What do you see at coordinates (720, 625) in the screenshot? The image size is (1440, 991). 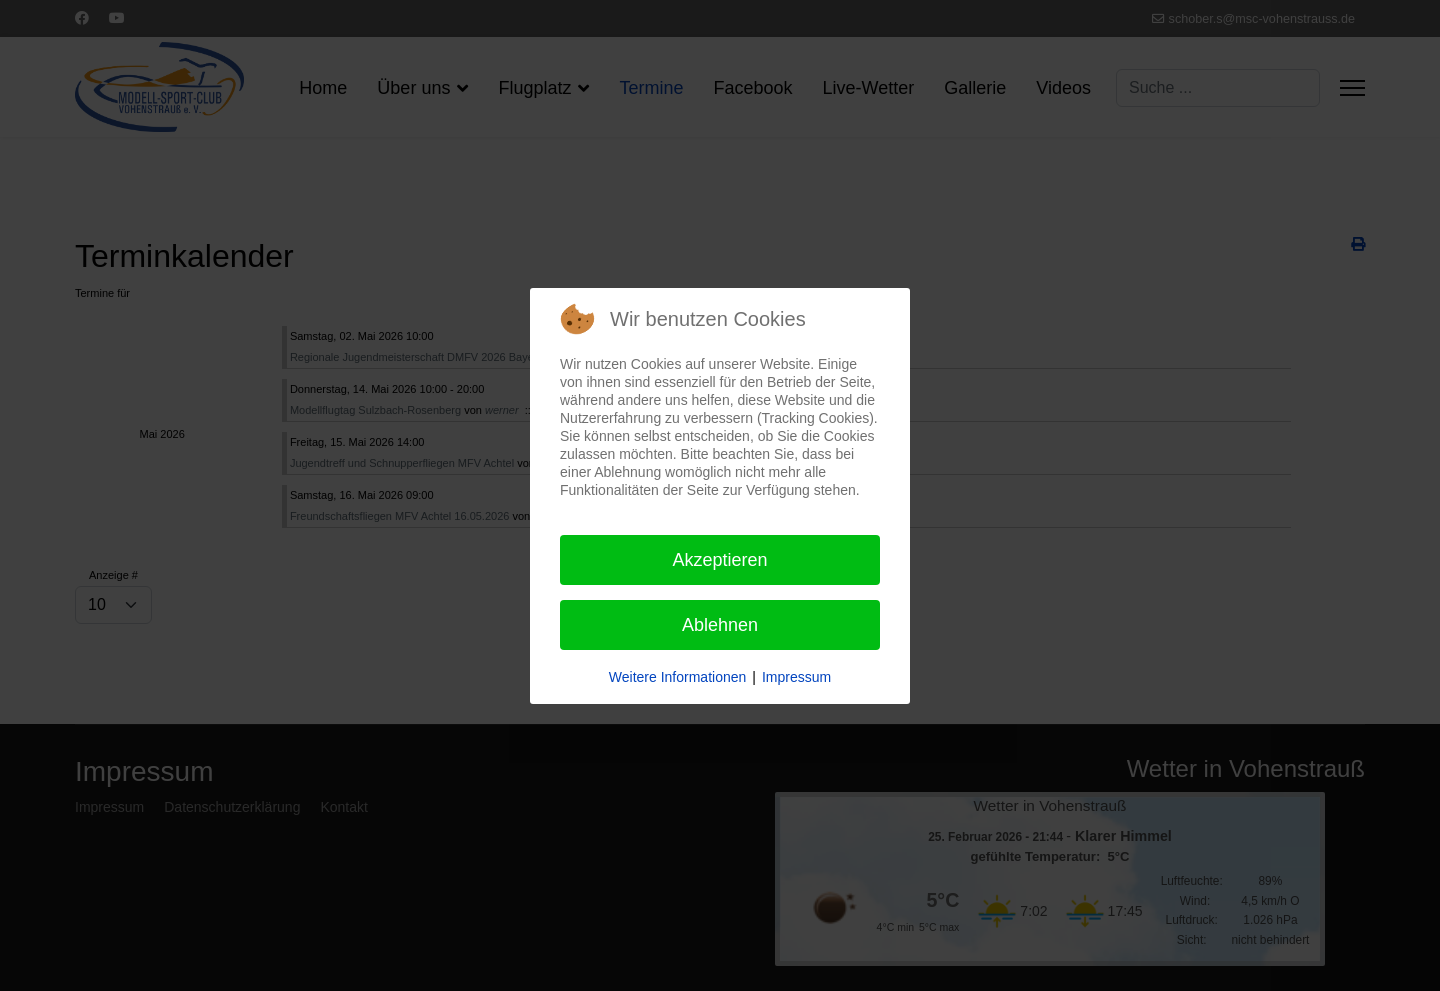 I see `Ablehnen` at bounding box center [720, 625].